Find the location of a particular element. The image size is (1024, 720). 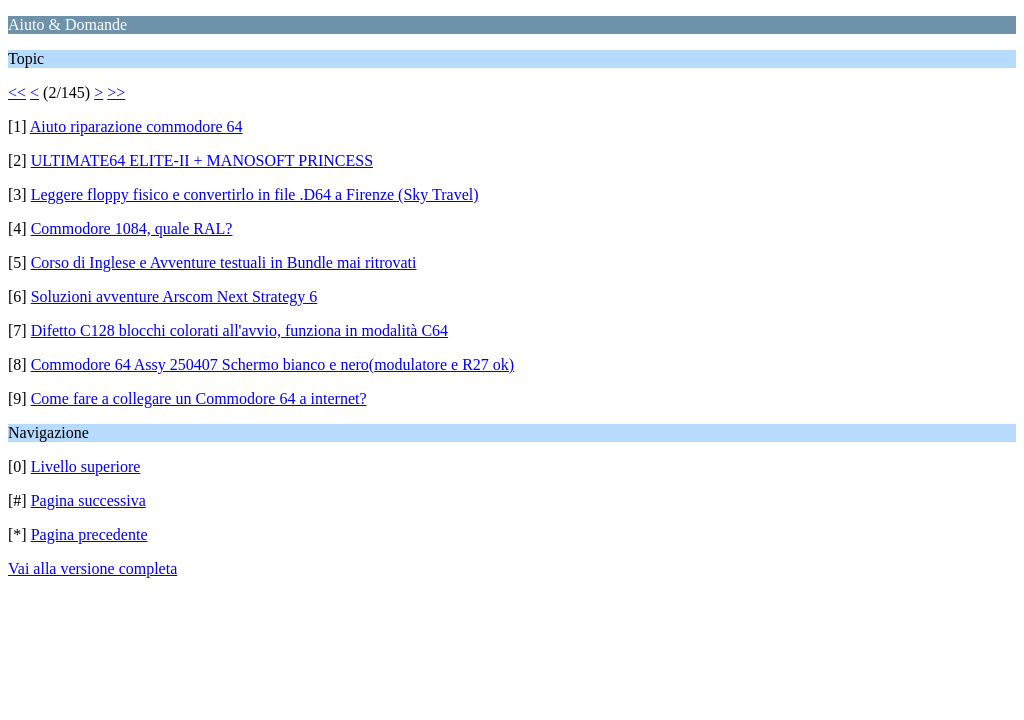

Come fare a collegare un Commodore 64 a internet? is located at coordinates (199, 398).